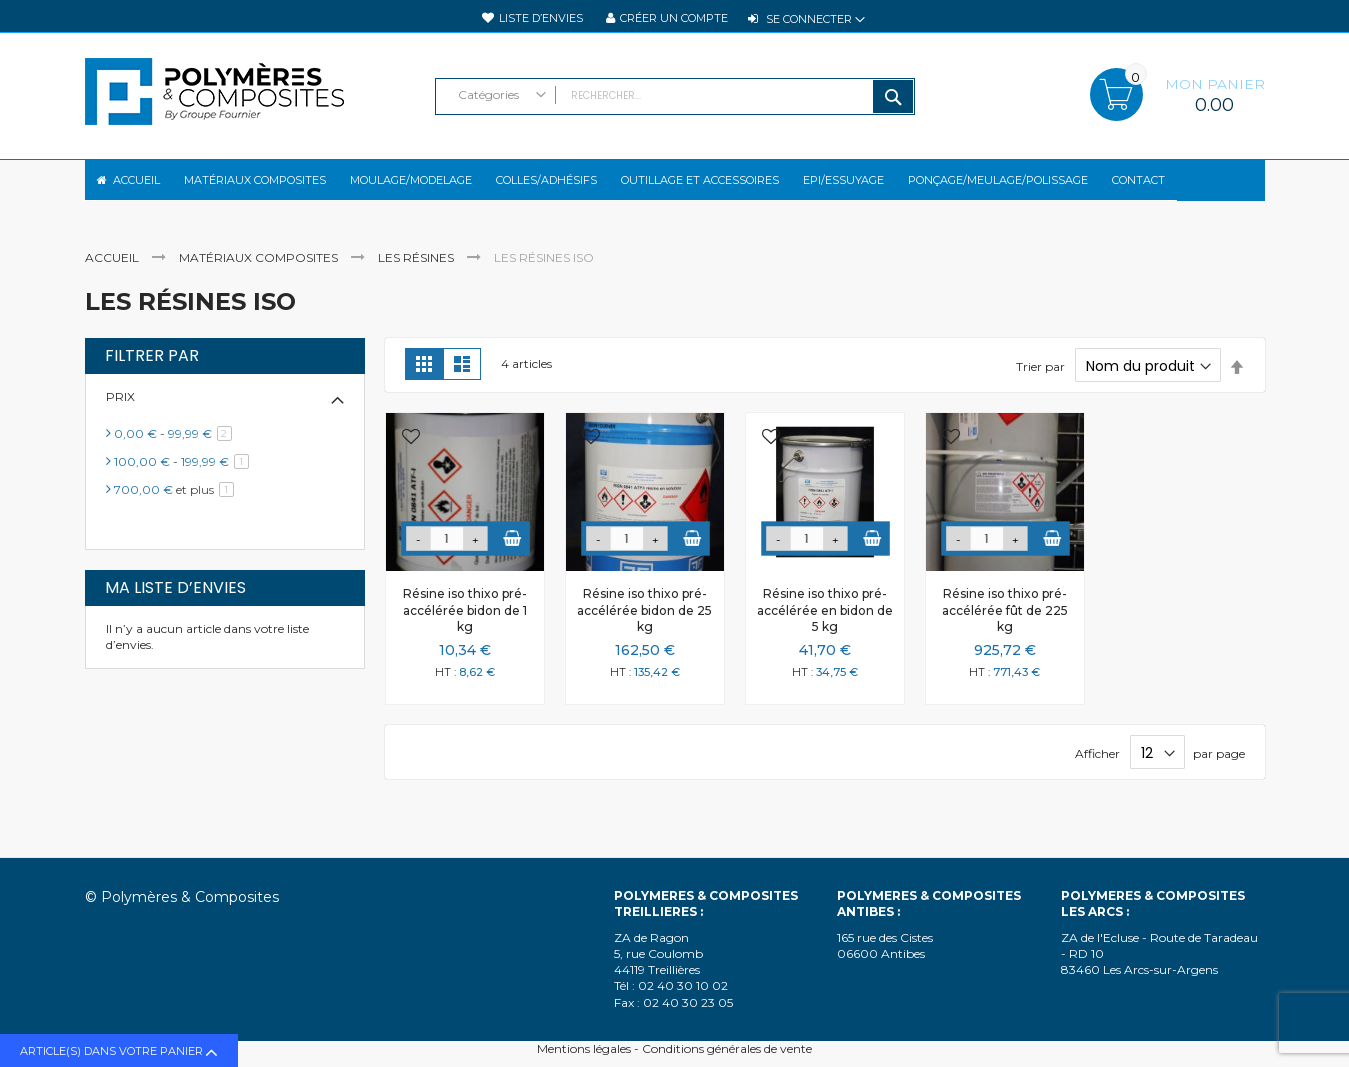  What do you see at coordinates (825, 626) in the screenshot?
I see `Résine iso thixo pré-accélérée en bidon de 5 kg` at bounding box center [825, 626].